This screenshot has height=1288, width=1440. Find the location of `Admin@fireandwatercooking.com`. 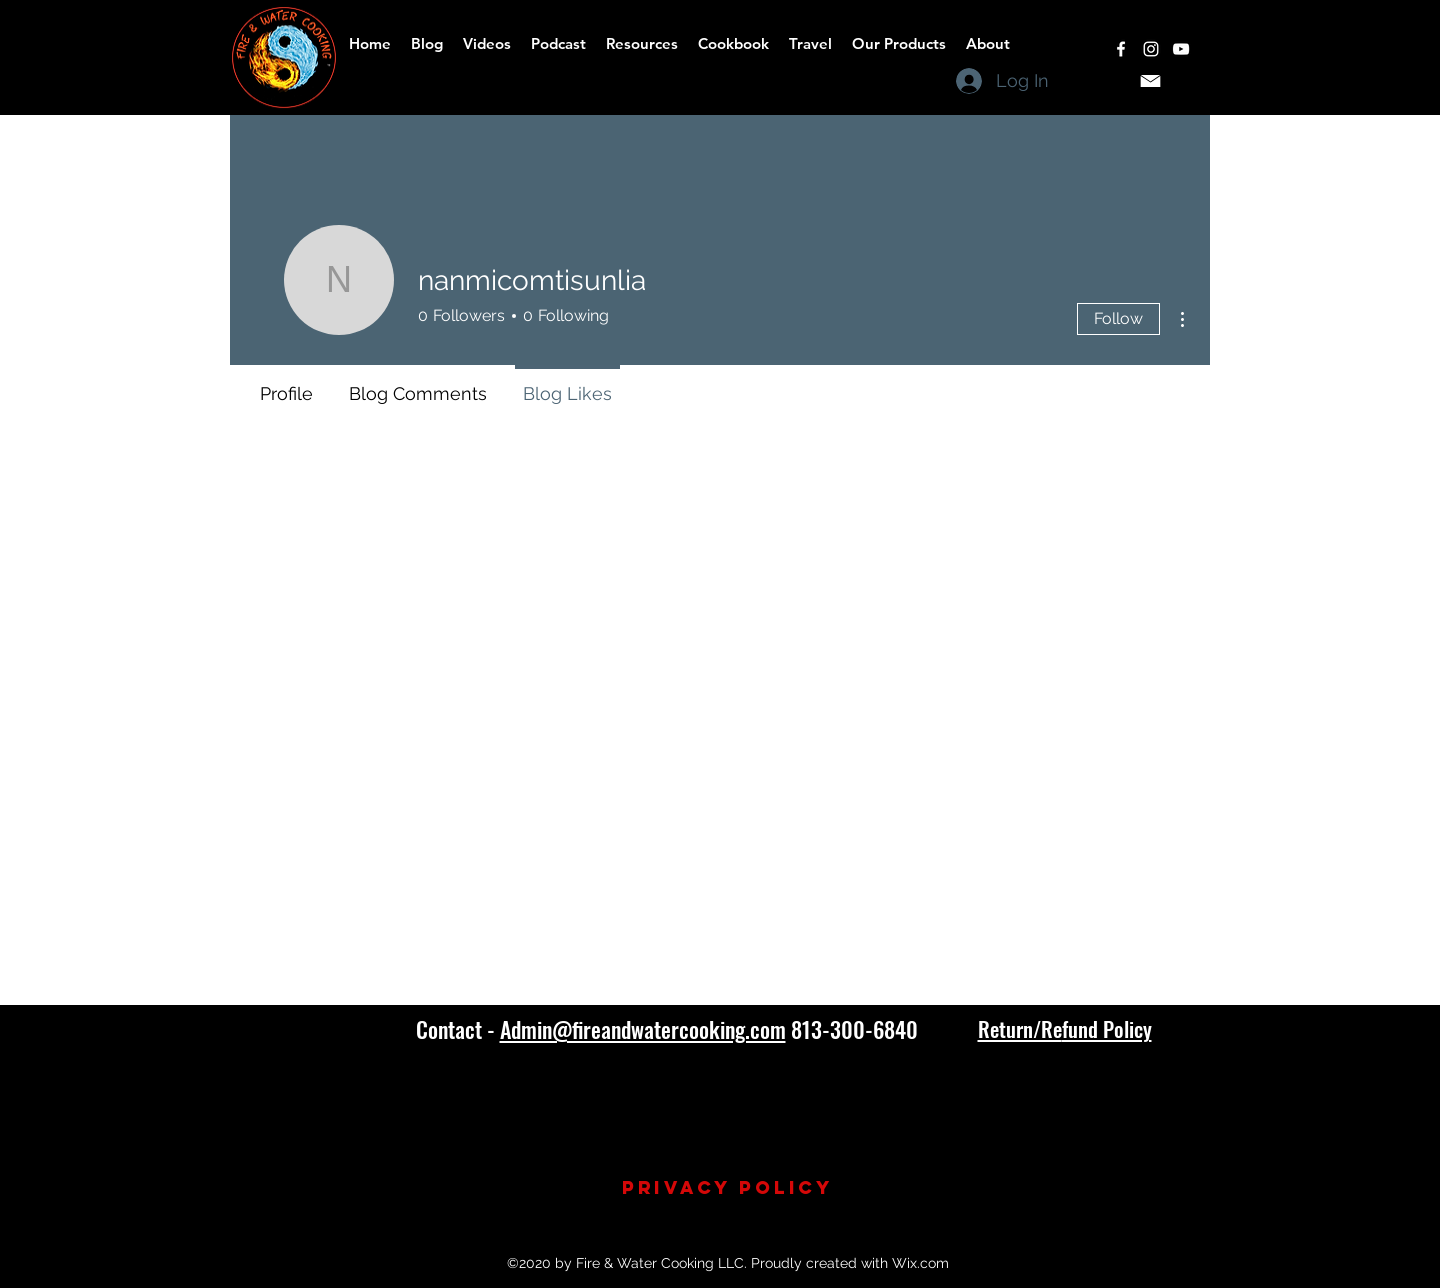

Admin@fireandwatercooking.com is located at coordinates (643, 1029).